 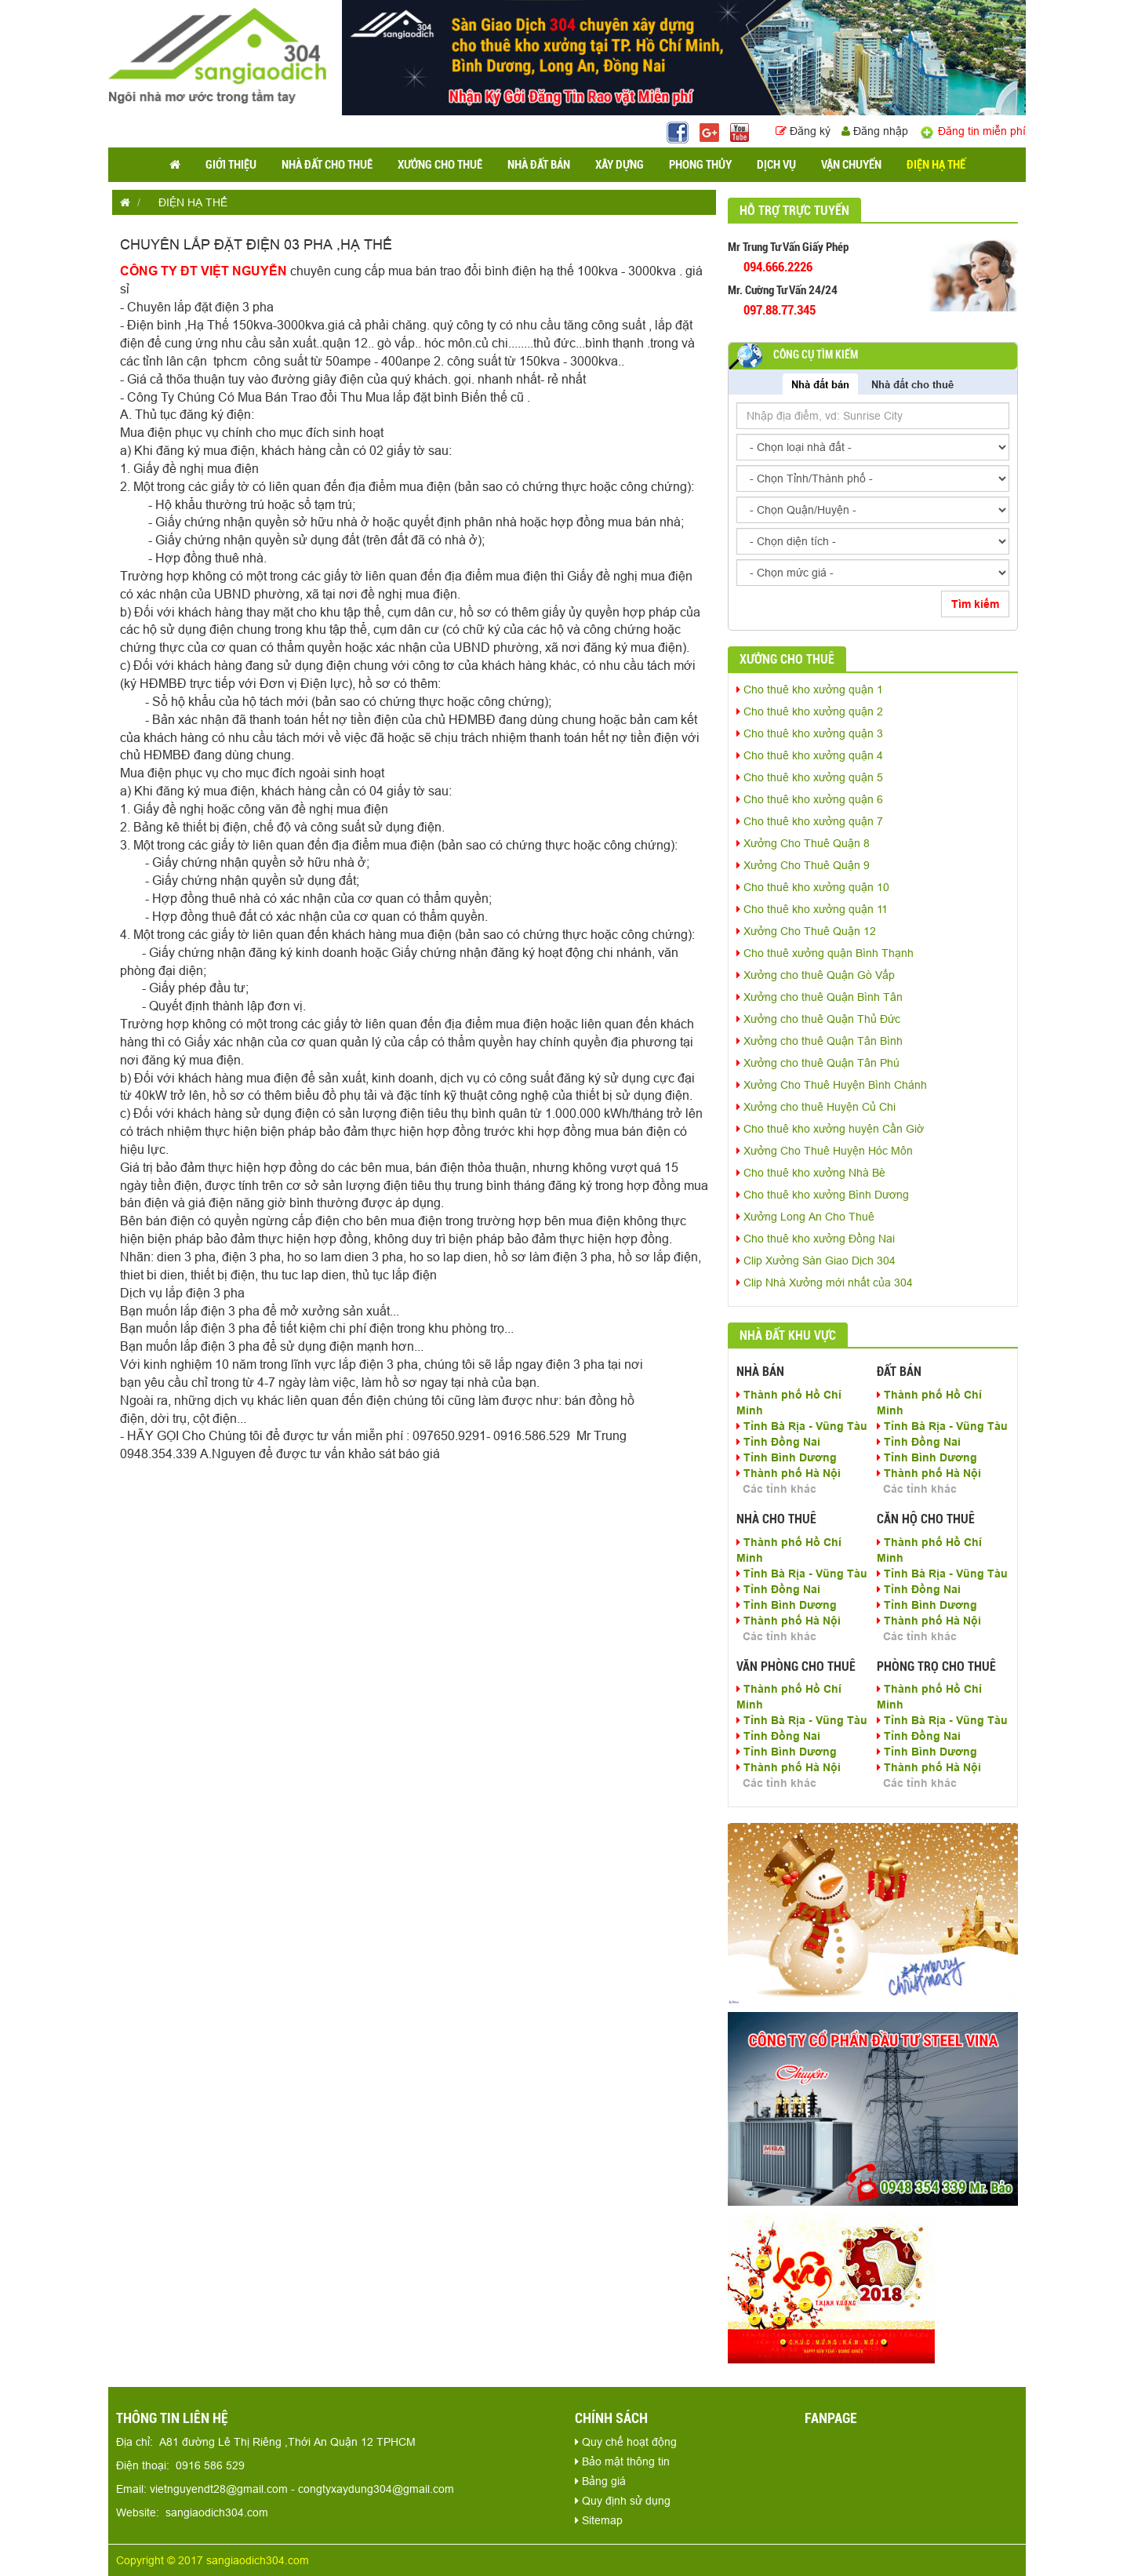 What do you see at coordinates (824, 1282) in the screenshot?
I see `Clip Nhà Xưởng mới nhất của 304` at bounding box center [824, 1282].